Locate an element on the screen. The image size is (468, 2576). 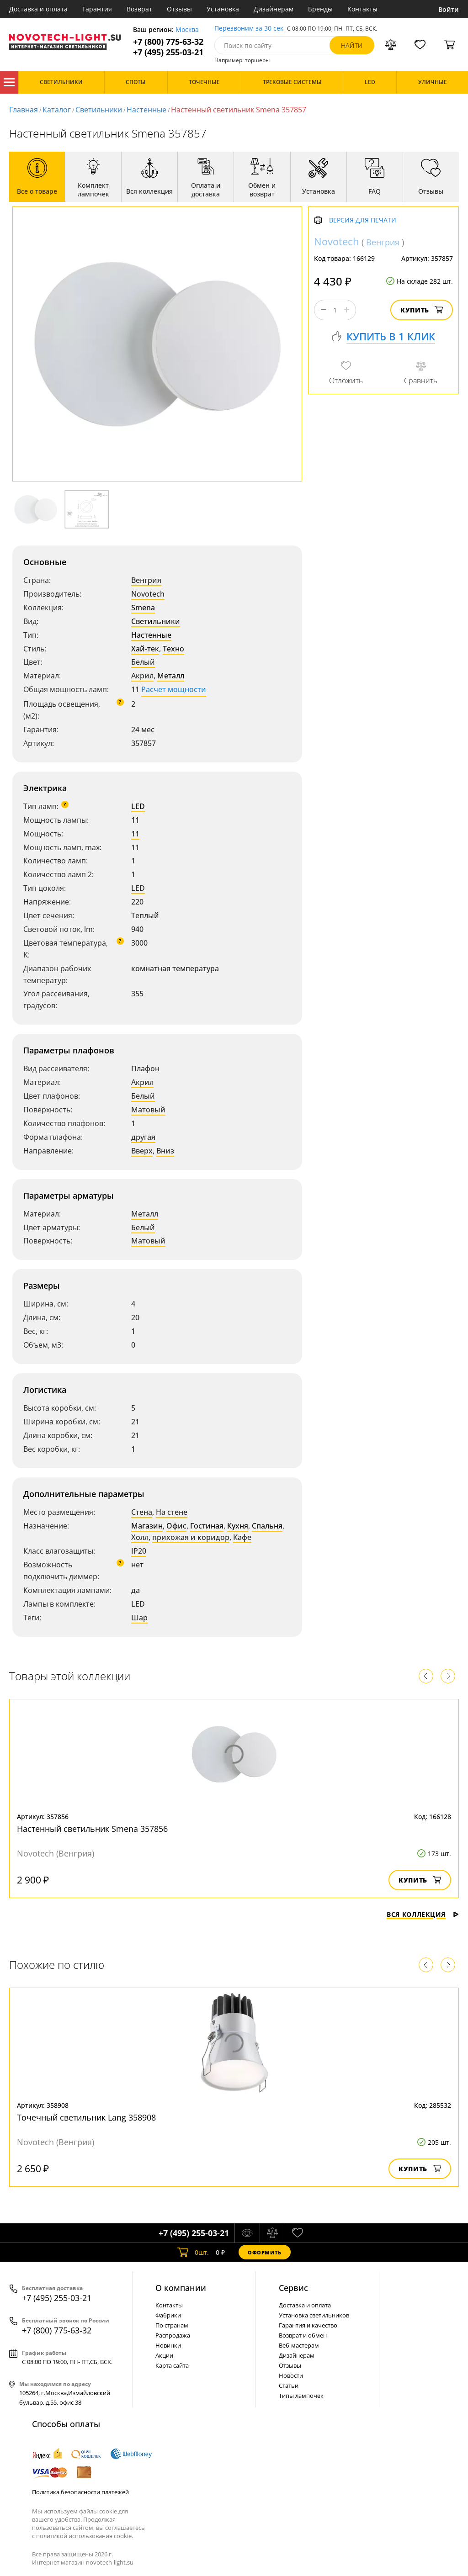
Установка is located at coordinates (223, 9).